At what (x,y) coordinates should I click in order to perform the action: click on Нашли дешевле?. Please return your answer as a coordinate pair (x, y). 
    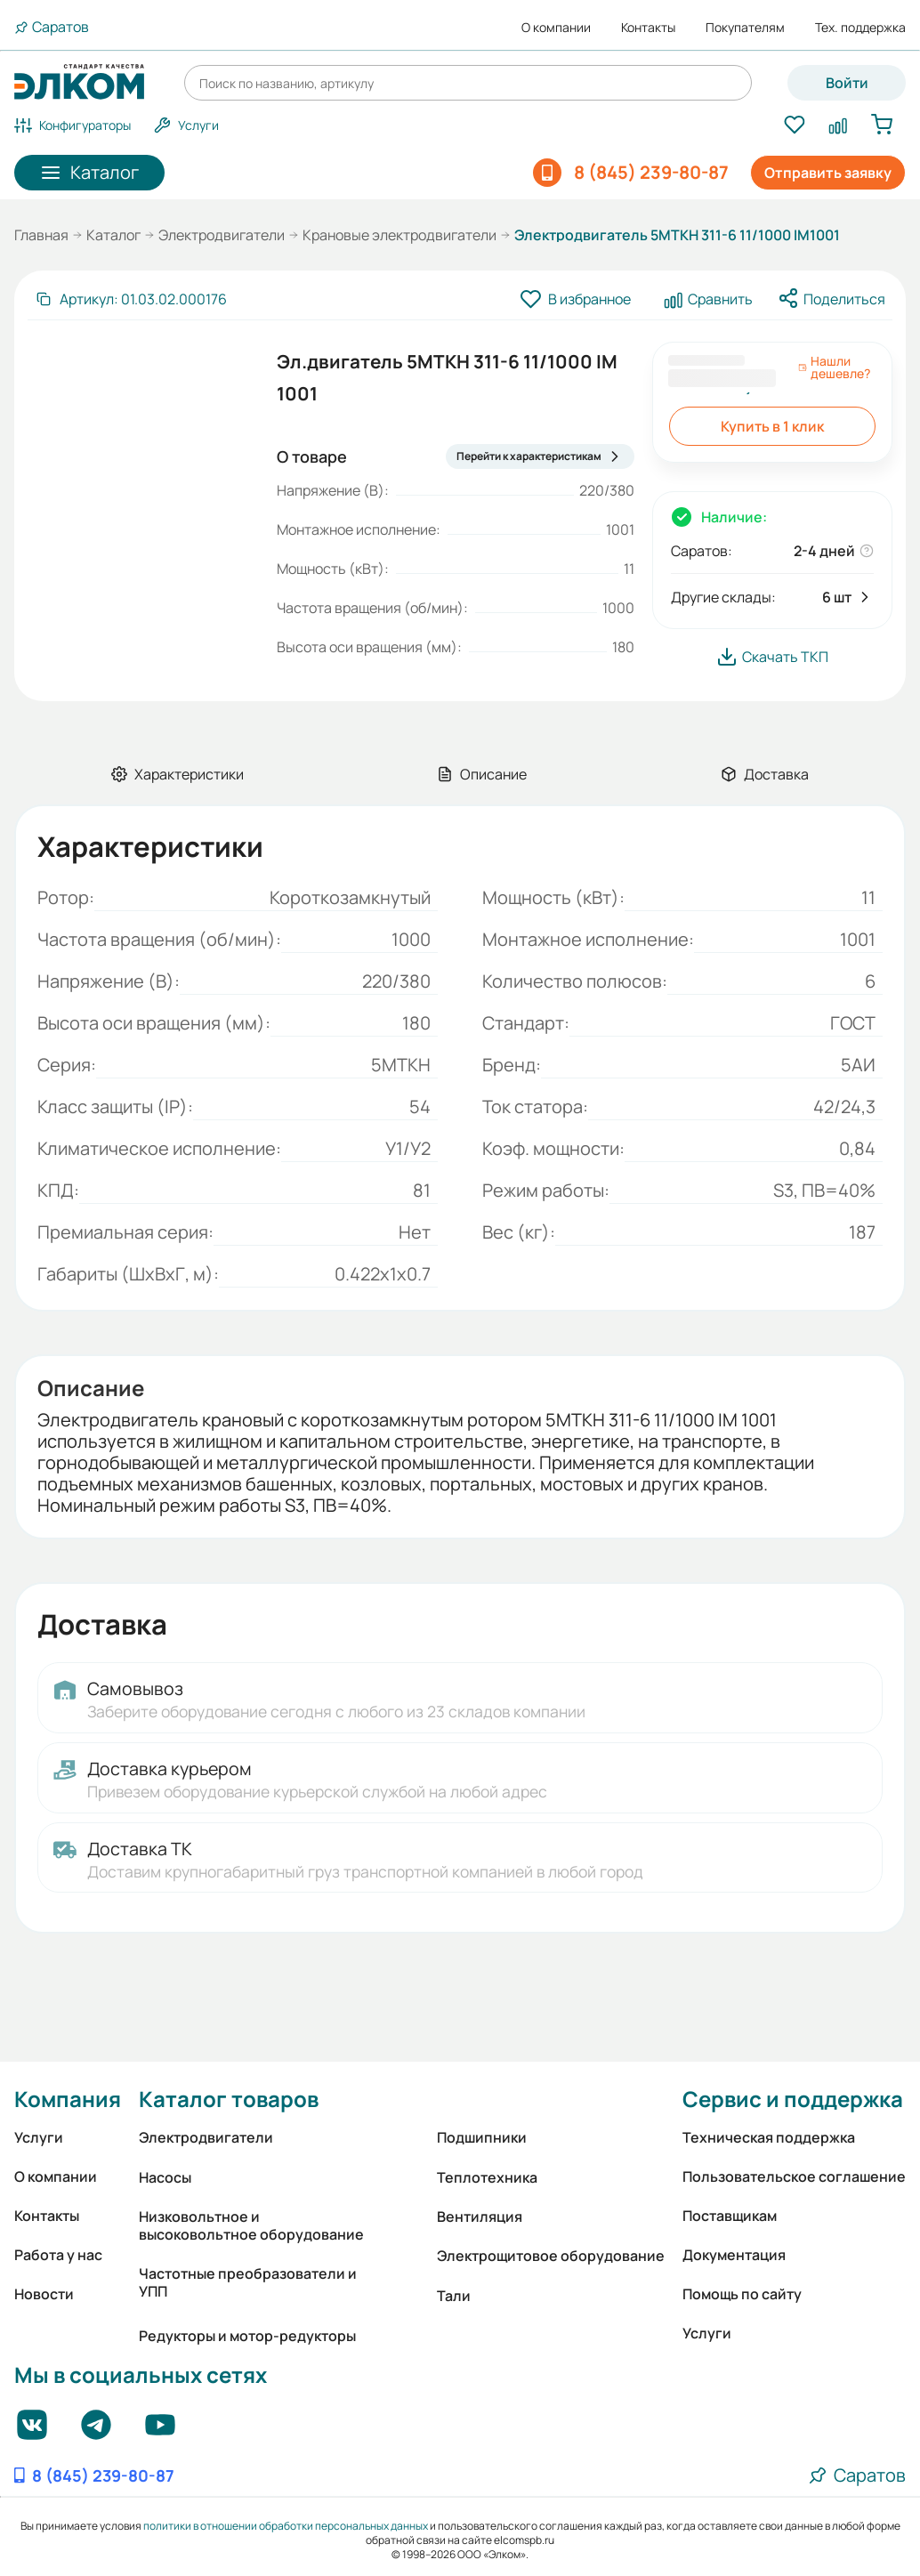
    Looking at the image, I should click on (834, 367).